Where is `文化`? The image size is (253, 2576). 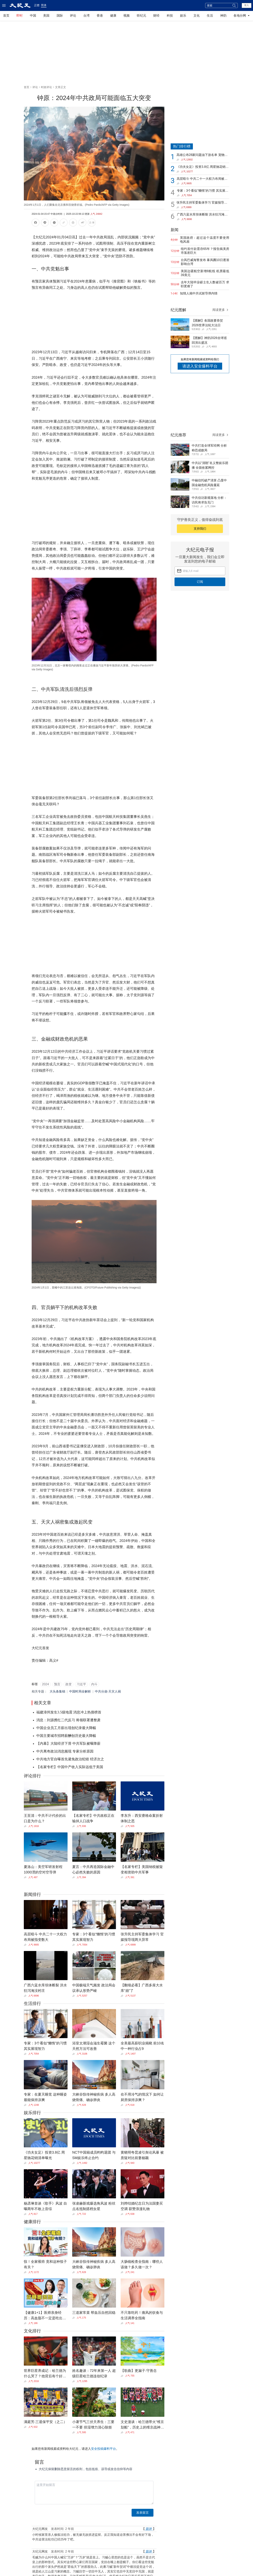 文化 is located at coordinates (196, 15).